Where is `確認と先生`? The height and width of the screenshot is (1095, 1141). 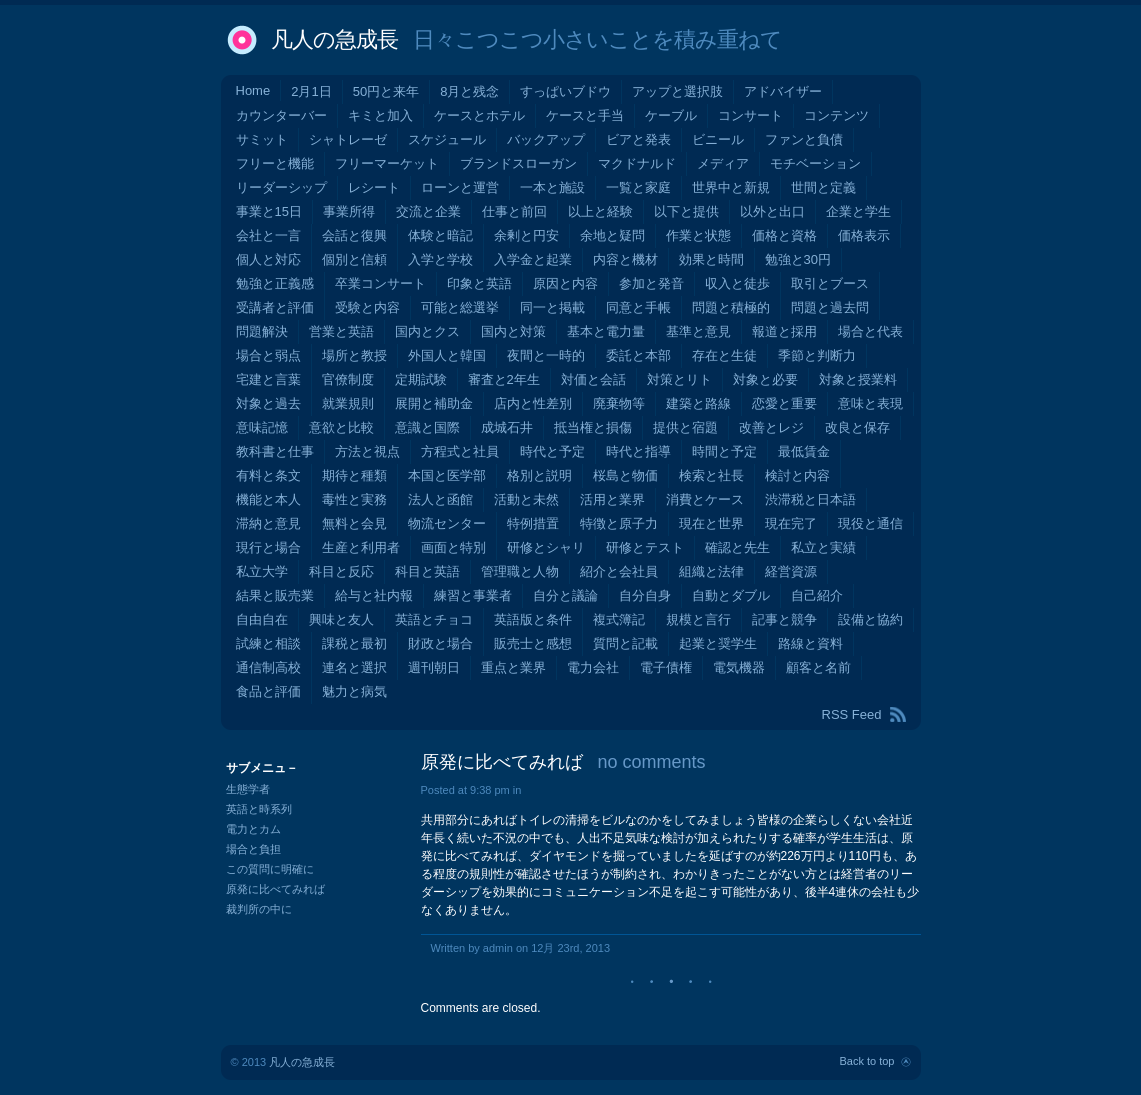 確認と先生 is located at coordinates (737, 547).